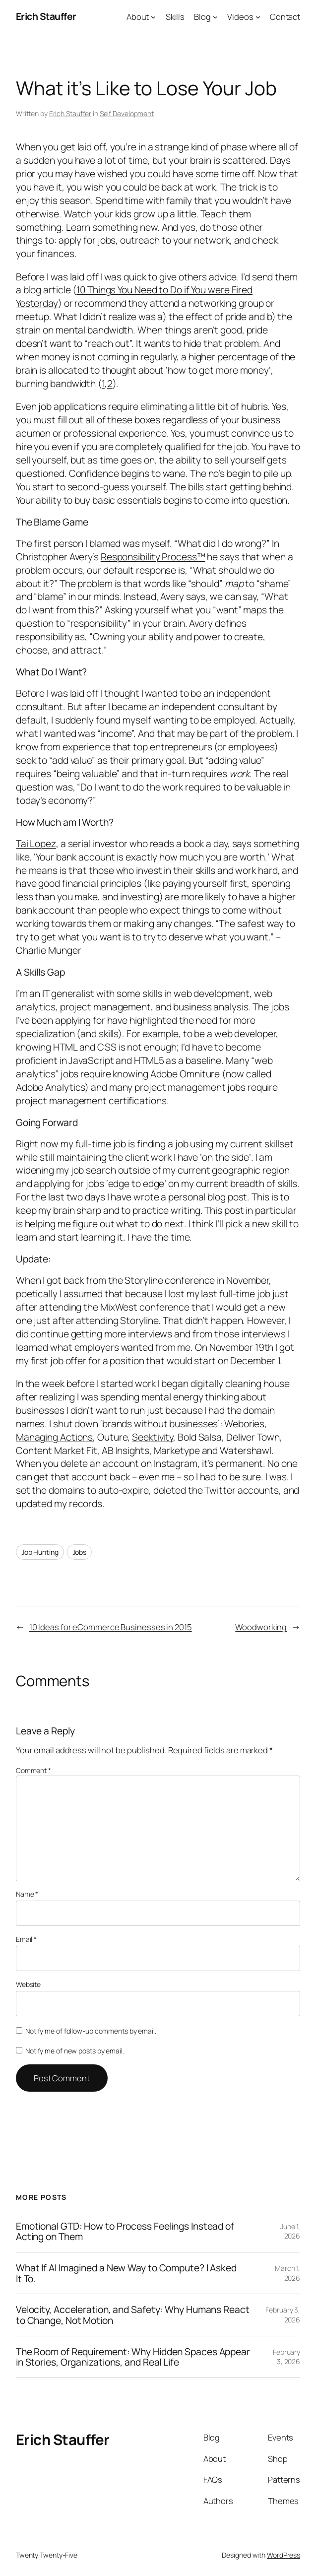 Image resolution: width=316 pixels, height=2576 pixels. I want to click on [Blog submenu], so click(215, 16).